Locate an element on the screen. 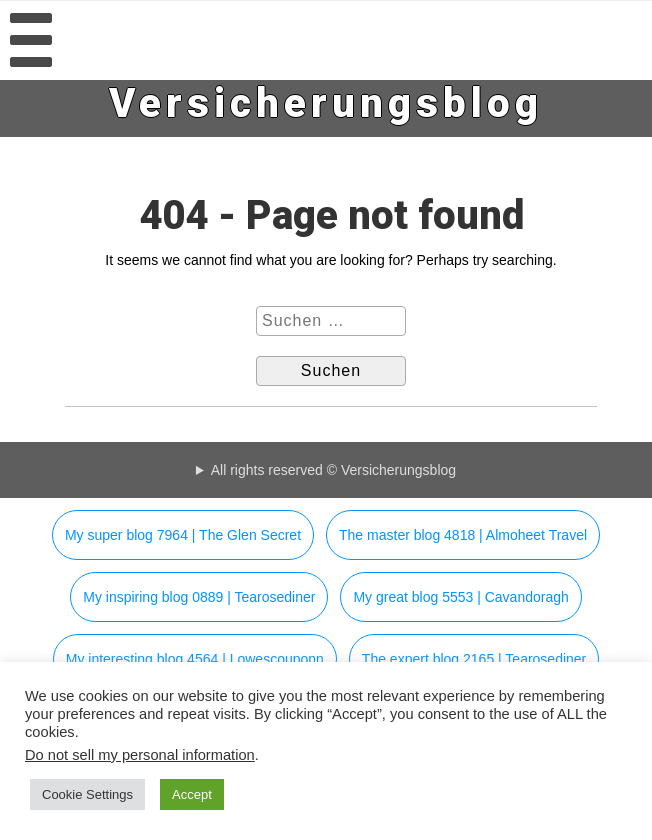  My inspiring blog 0889 | Tearosediner is located at coordinates (199, 597).